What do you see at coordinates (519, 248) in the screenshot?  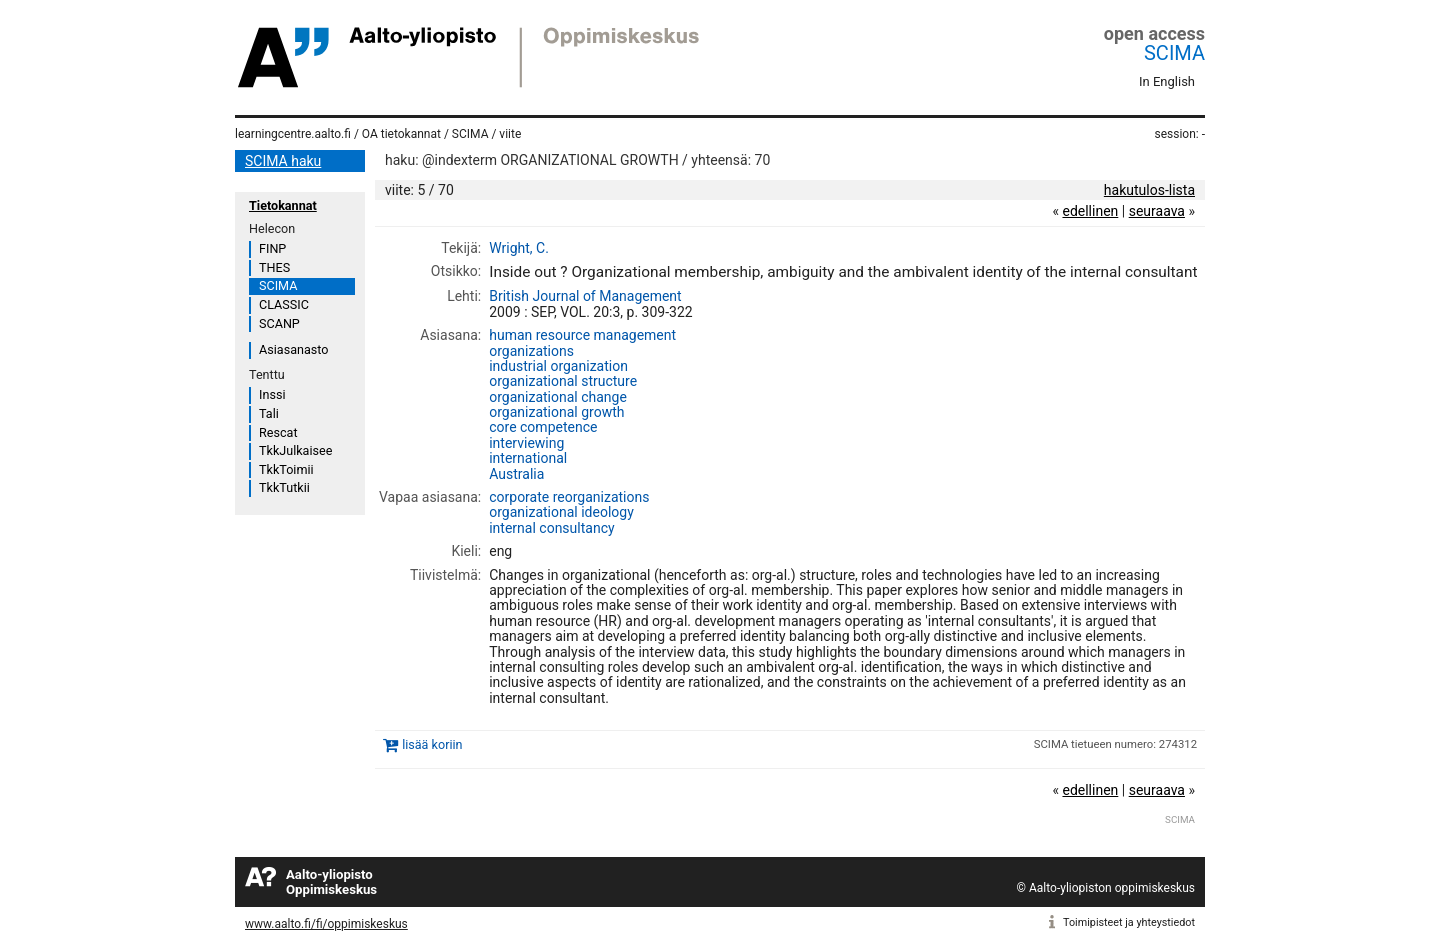 I see `Wright, C.` at bounding box center [519, 248].